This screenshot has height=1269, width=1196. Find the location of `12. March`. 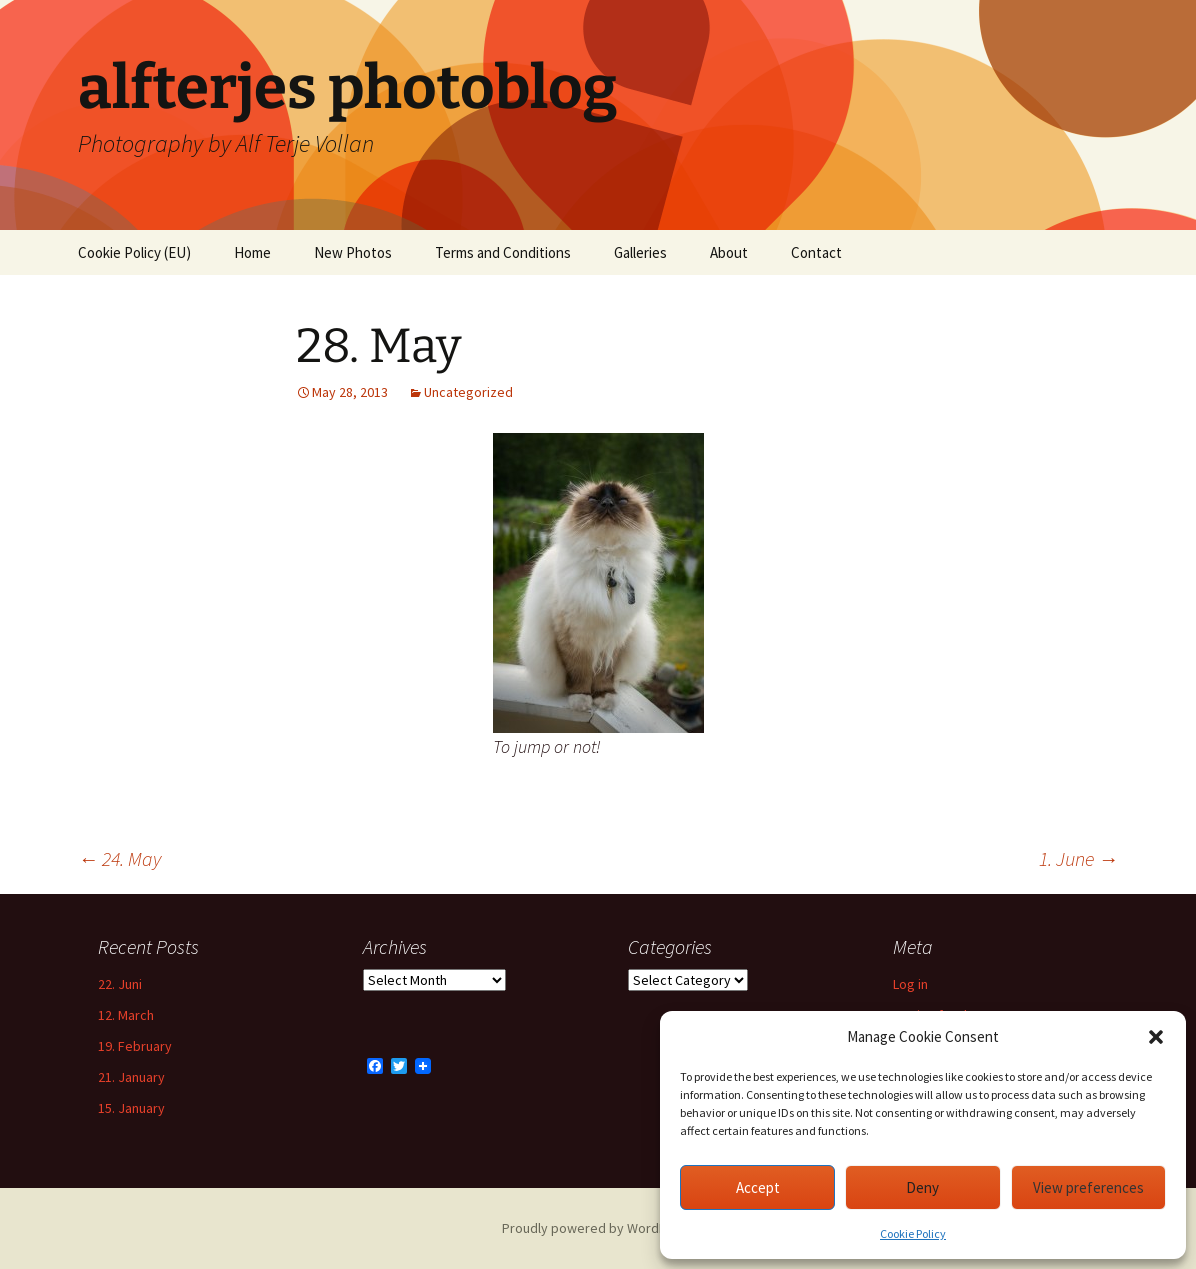

12. March is located at coordinates (126, 1015).